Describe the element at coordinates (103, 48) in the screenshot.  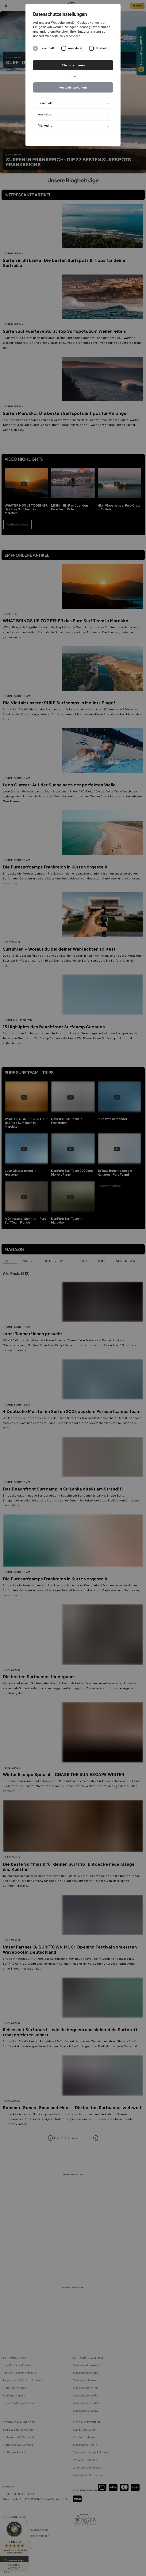
I see `Marketing` at that location.